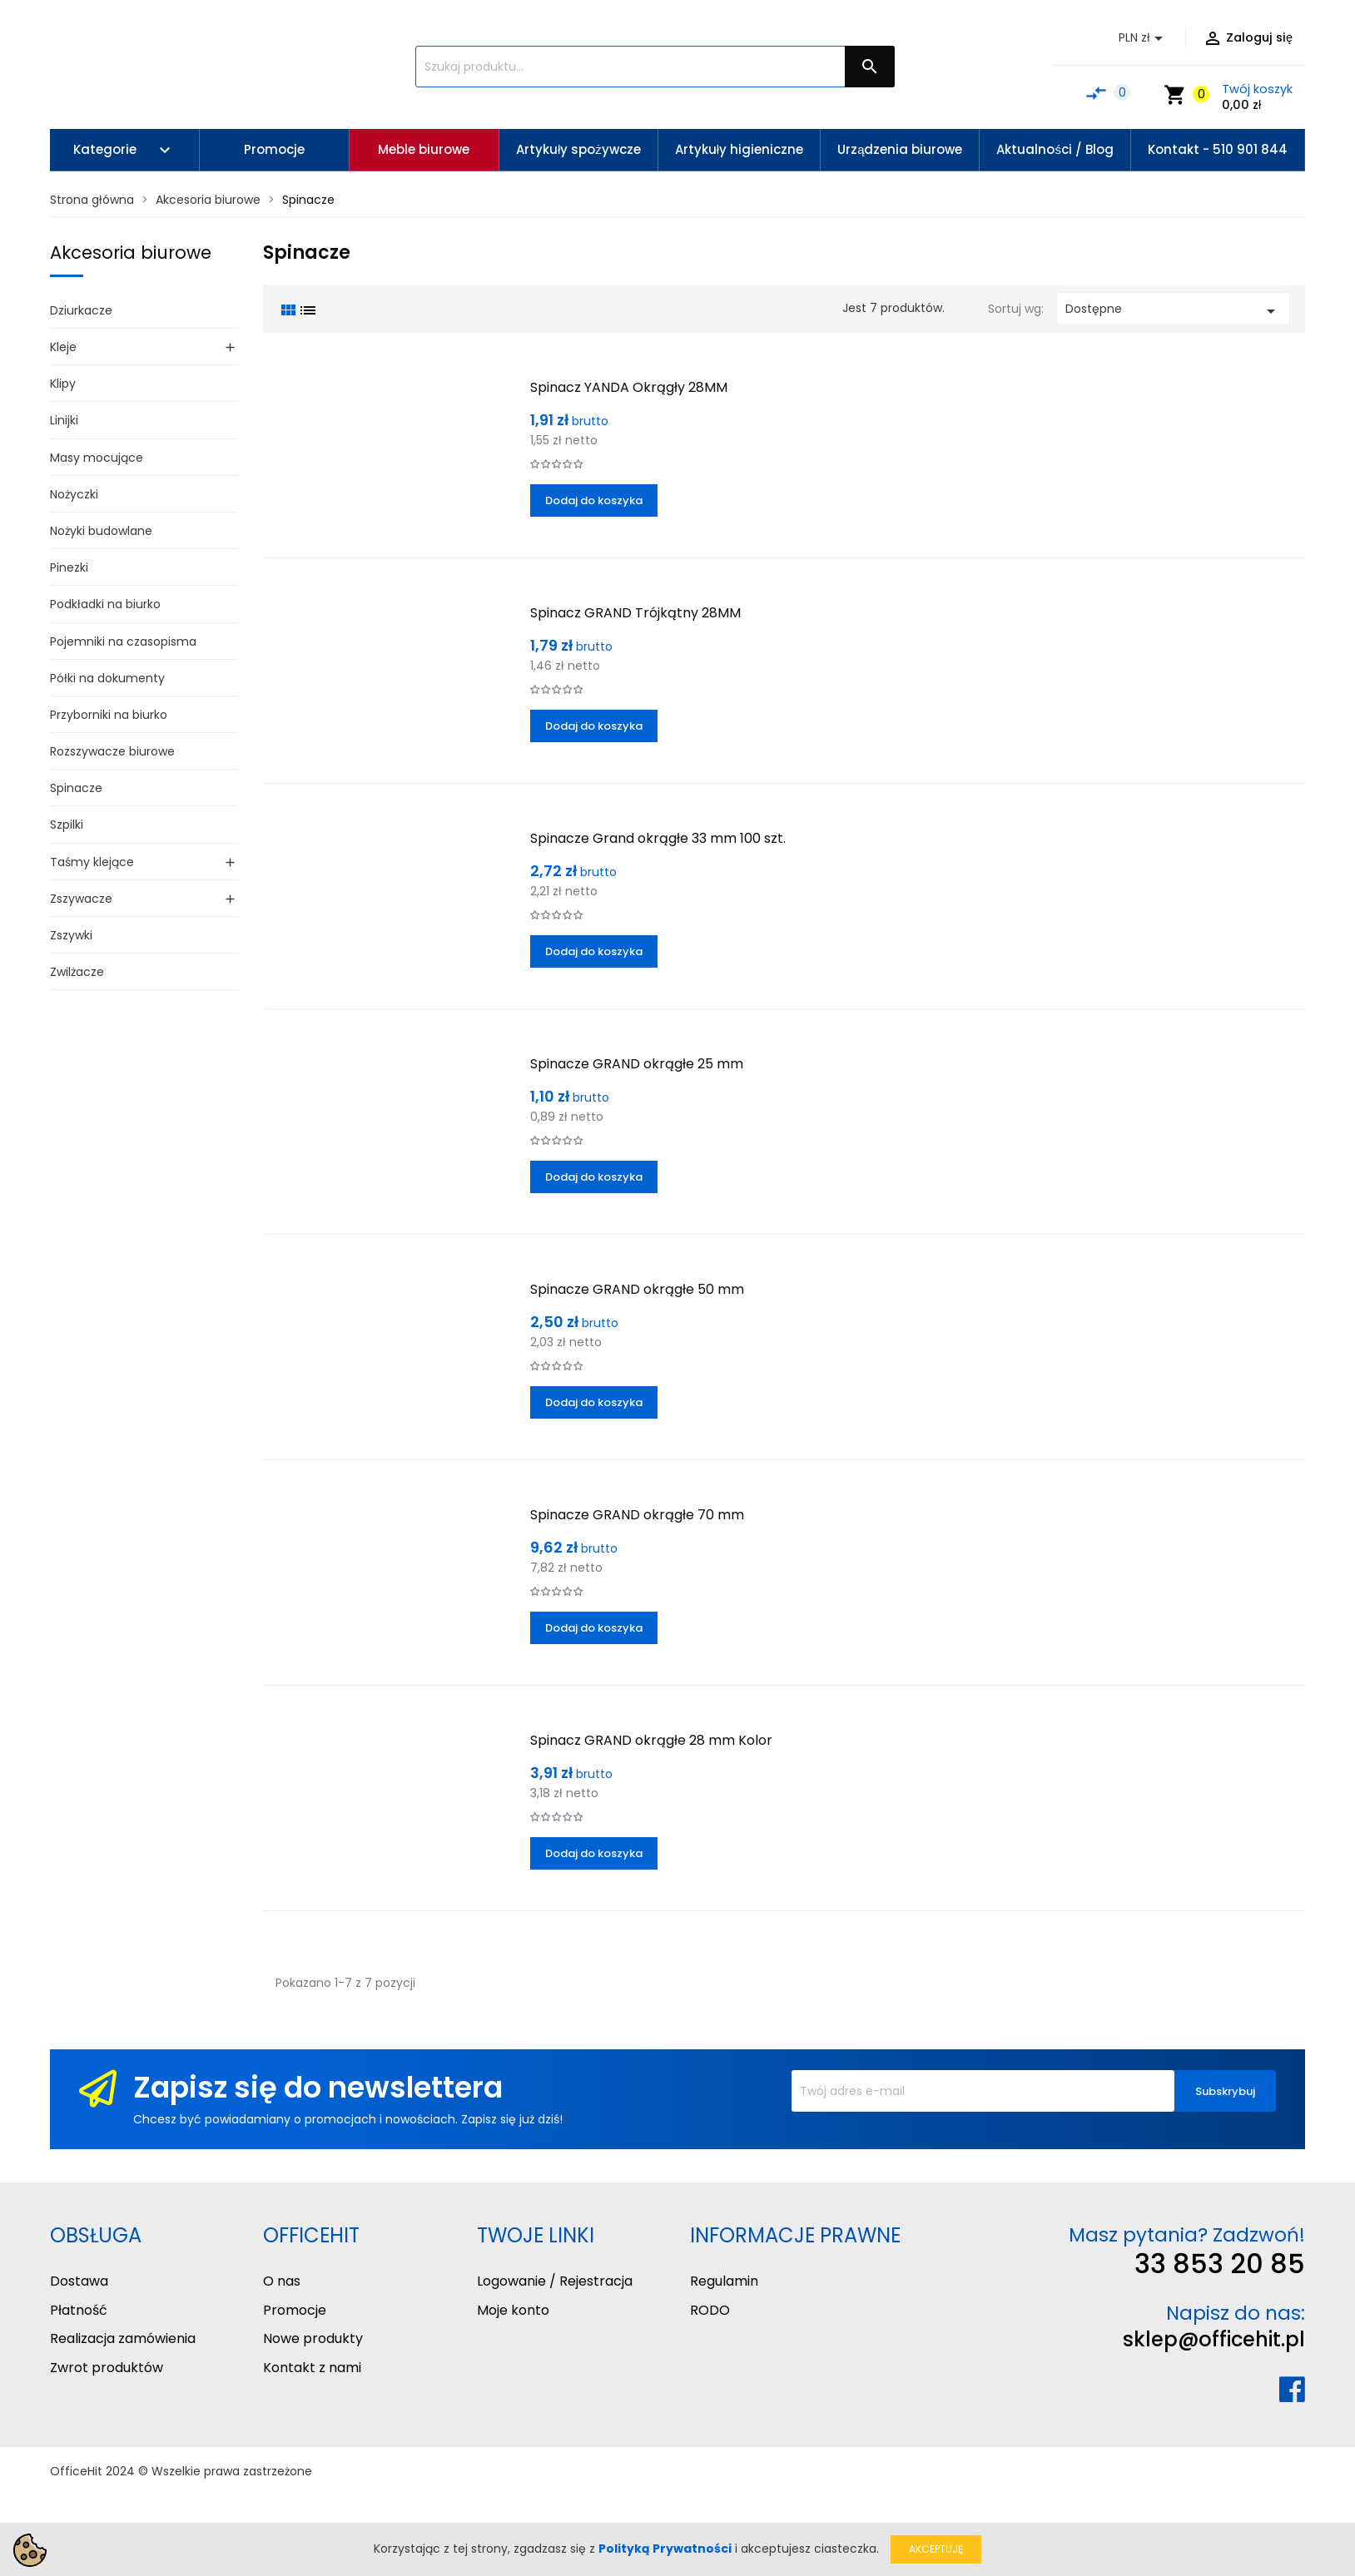 Image resolution: width=1355 pixels, height=2576 pixels. I want to click on Realizacja zamówienia, so click(123, 2338).